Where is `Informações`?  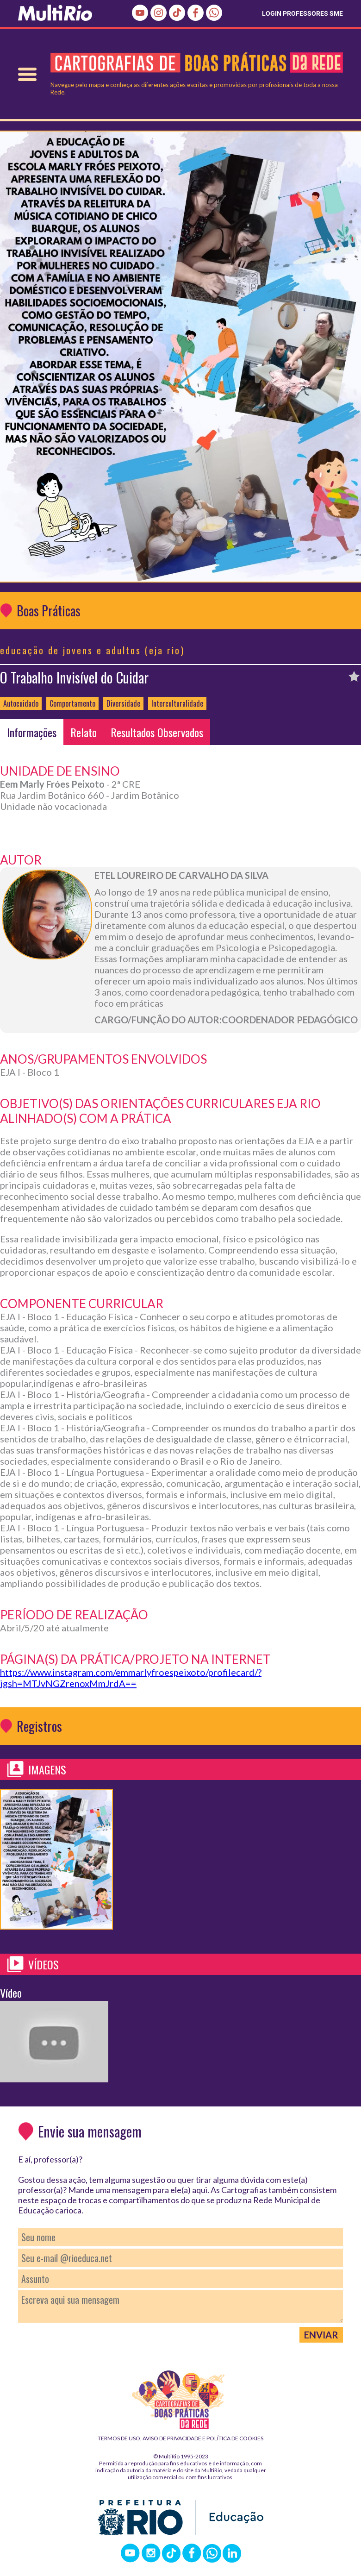 Informações is located at coordinates (31, 732).